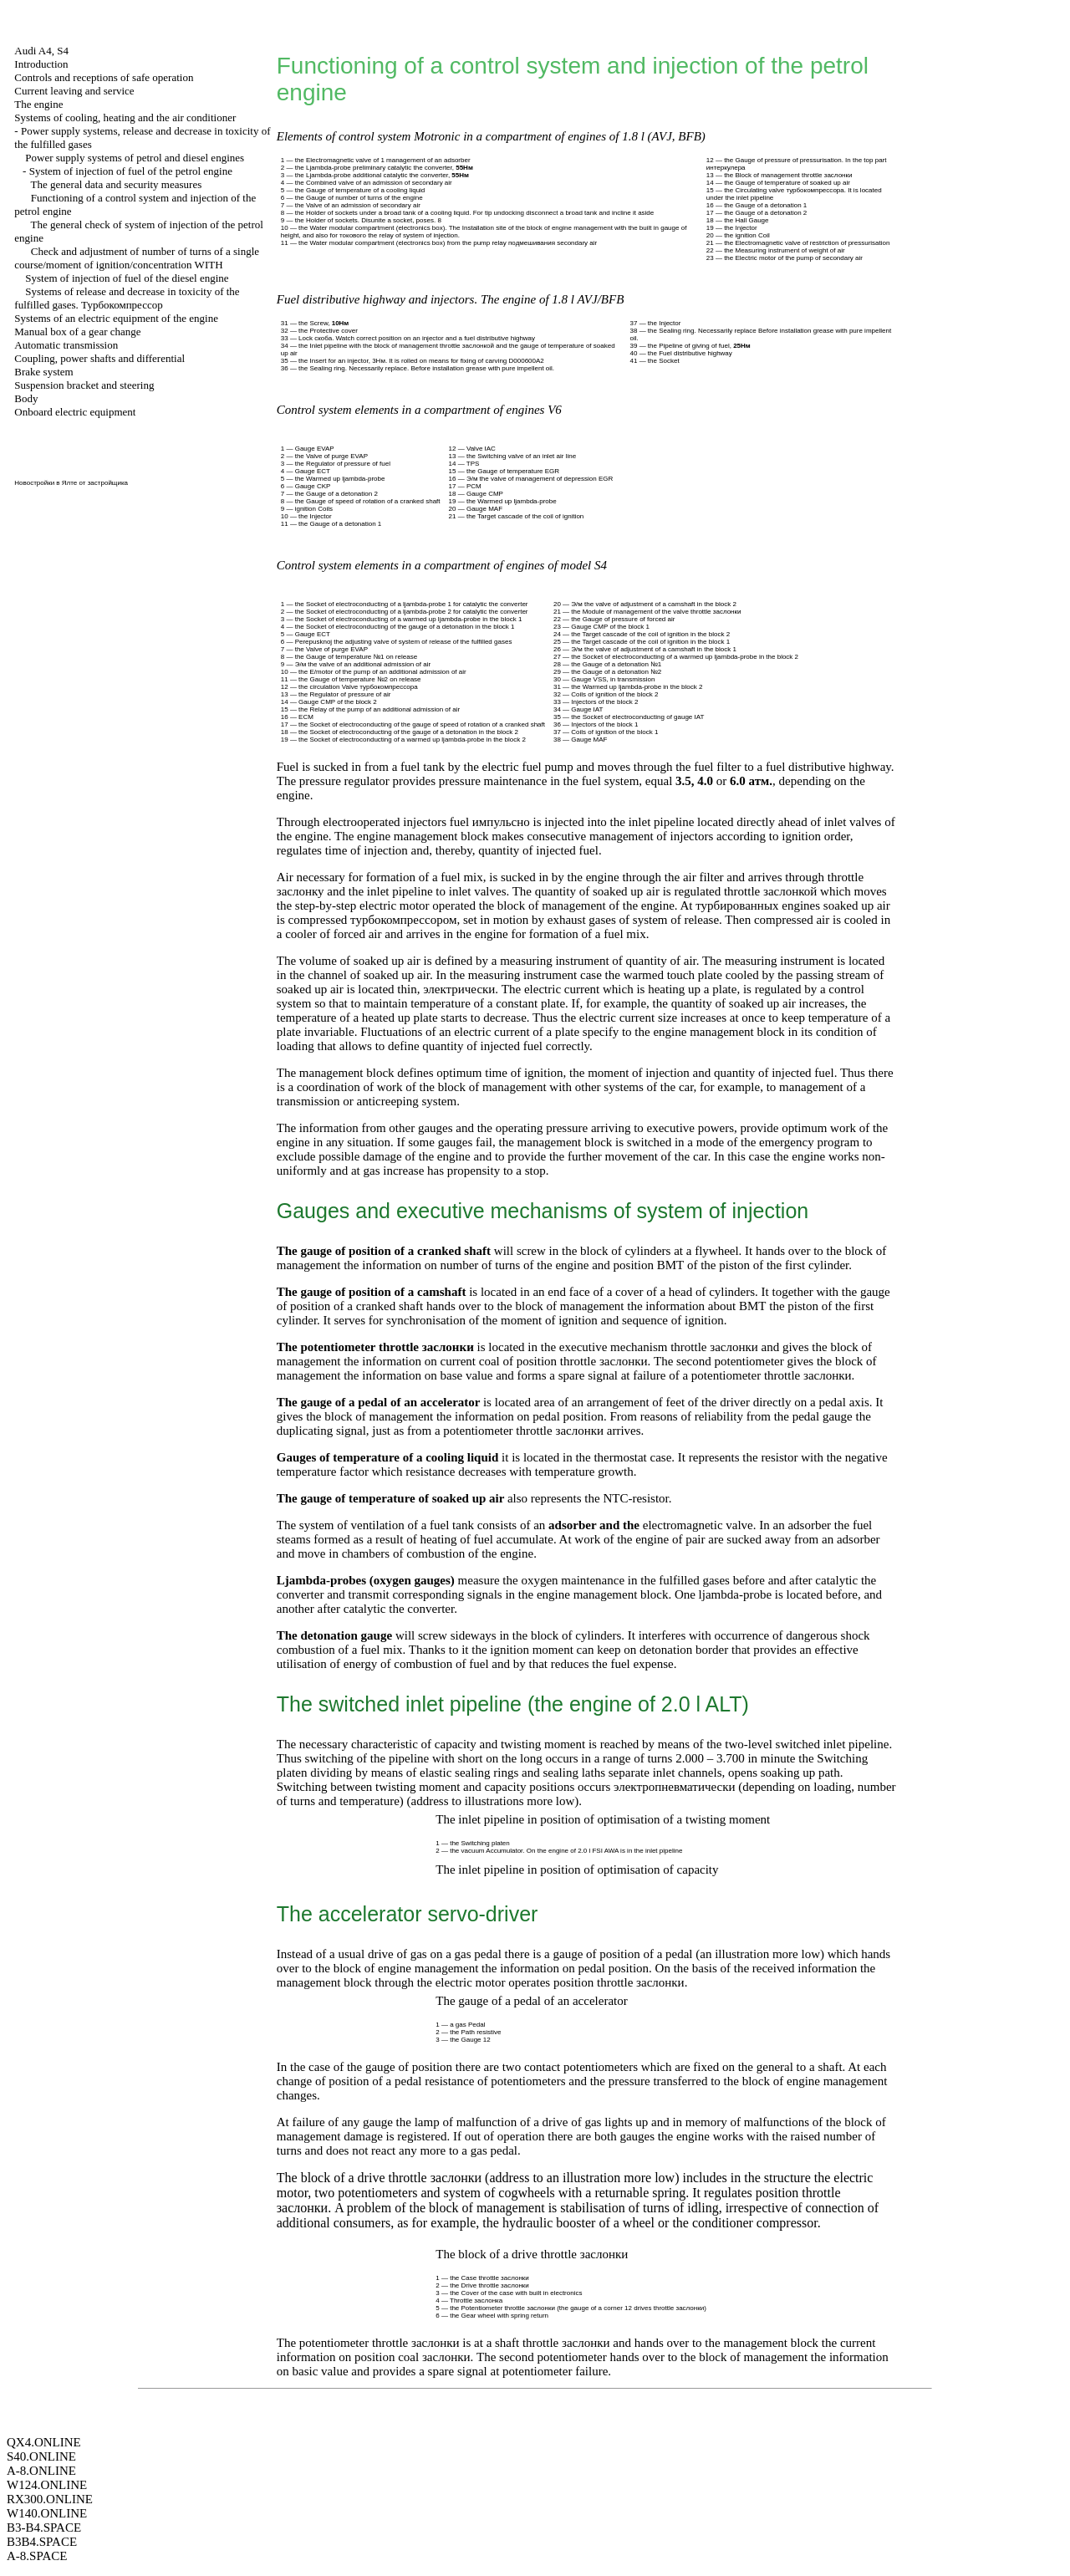  What do you see at coordinates (99, 358) in the screenshot?
I see `Coupling, power shafts and differential` at bounding box center [99, 358].